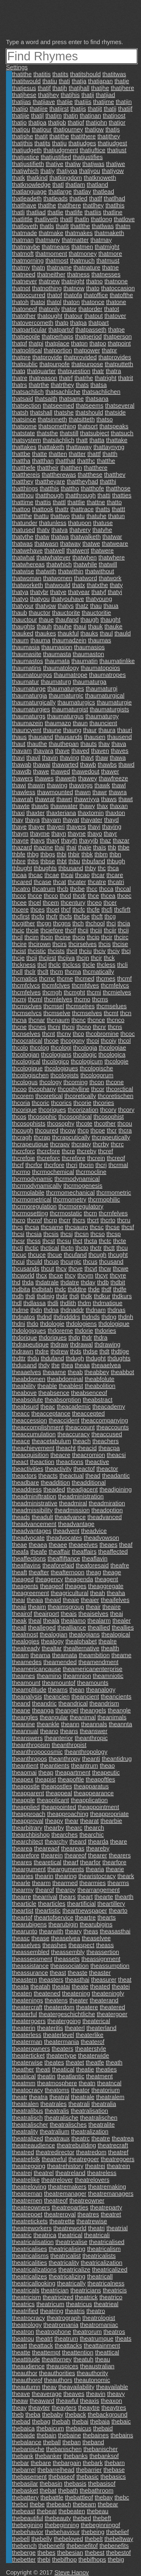 The width and height of the screenshot is (141, 2576). Describe the element at coordinates (37, 744) in the screenshot. I see `thauthe` at that location.